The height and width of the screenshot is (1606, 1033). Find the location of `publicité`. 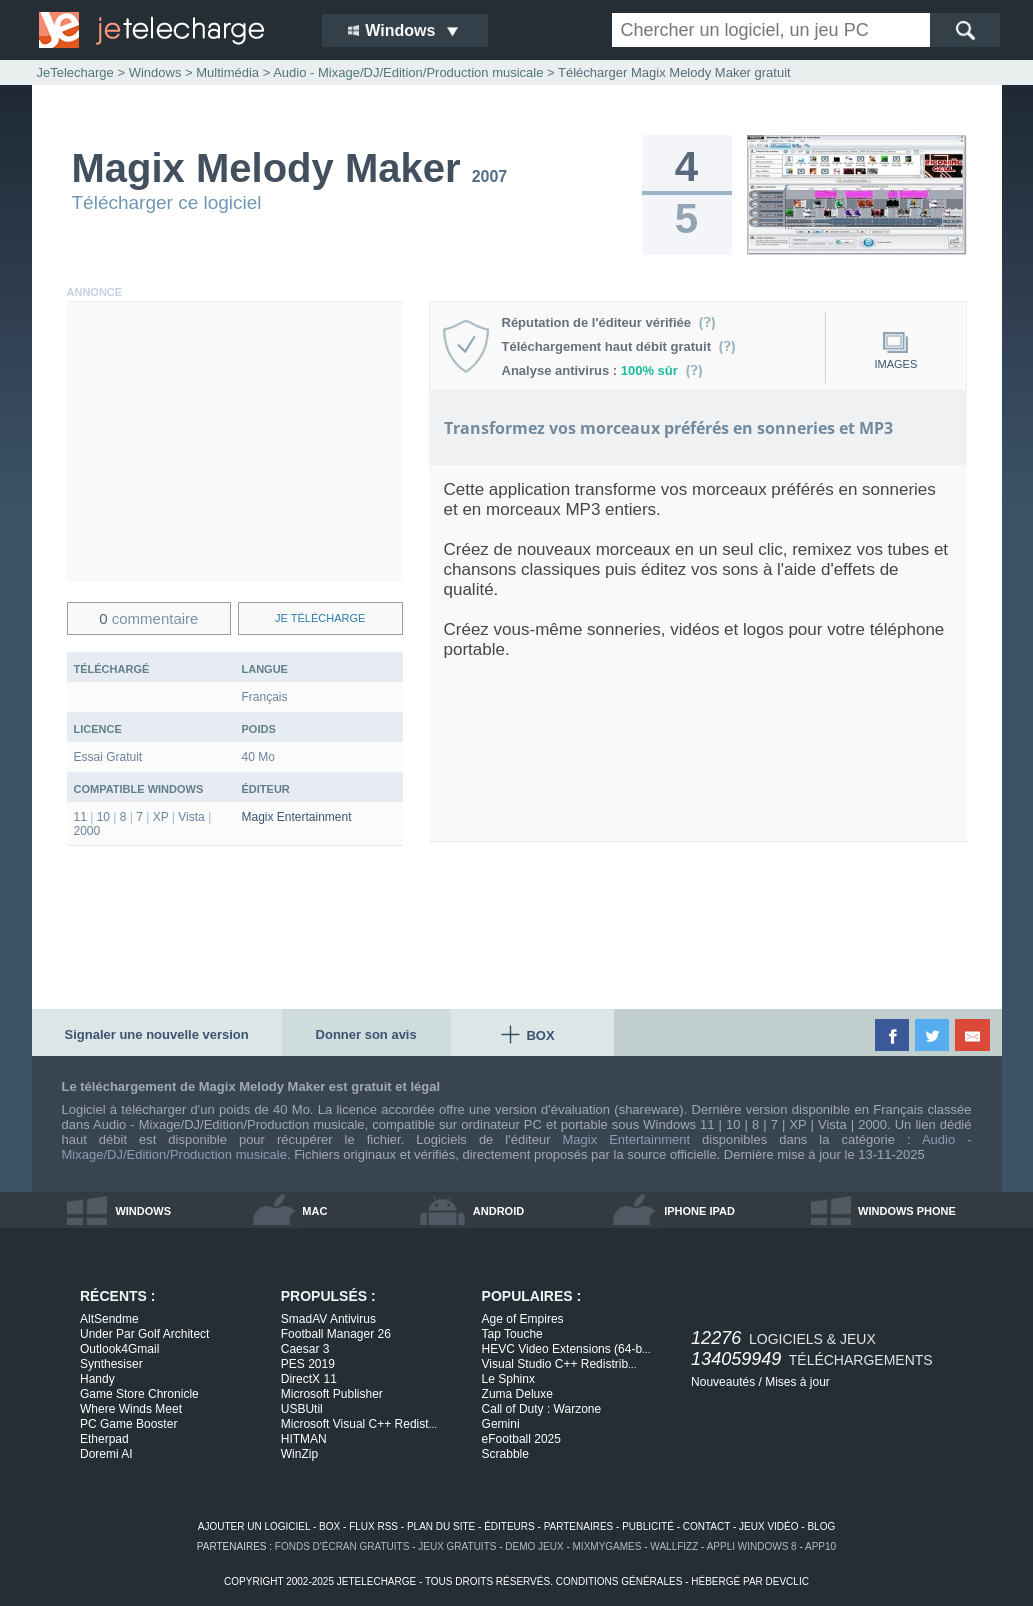

publicité is located at coordinates (648, 1526).